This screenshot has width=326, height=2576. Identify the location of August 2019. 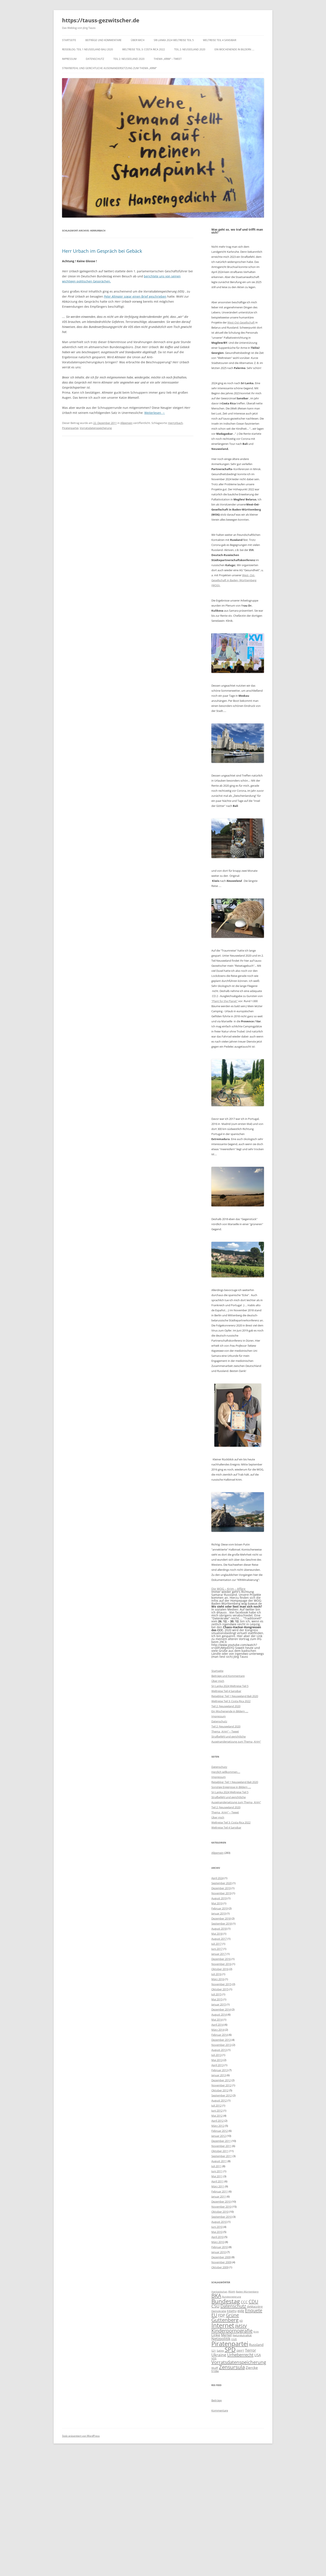
(219, 1898).